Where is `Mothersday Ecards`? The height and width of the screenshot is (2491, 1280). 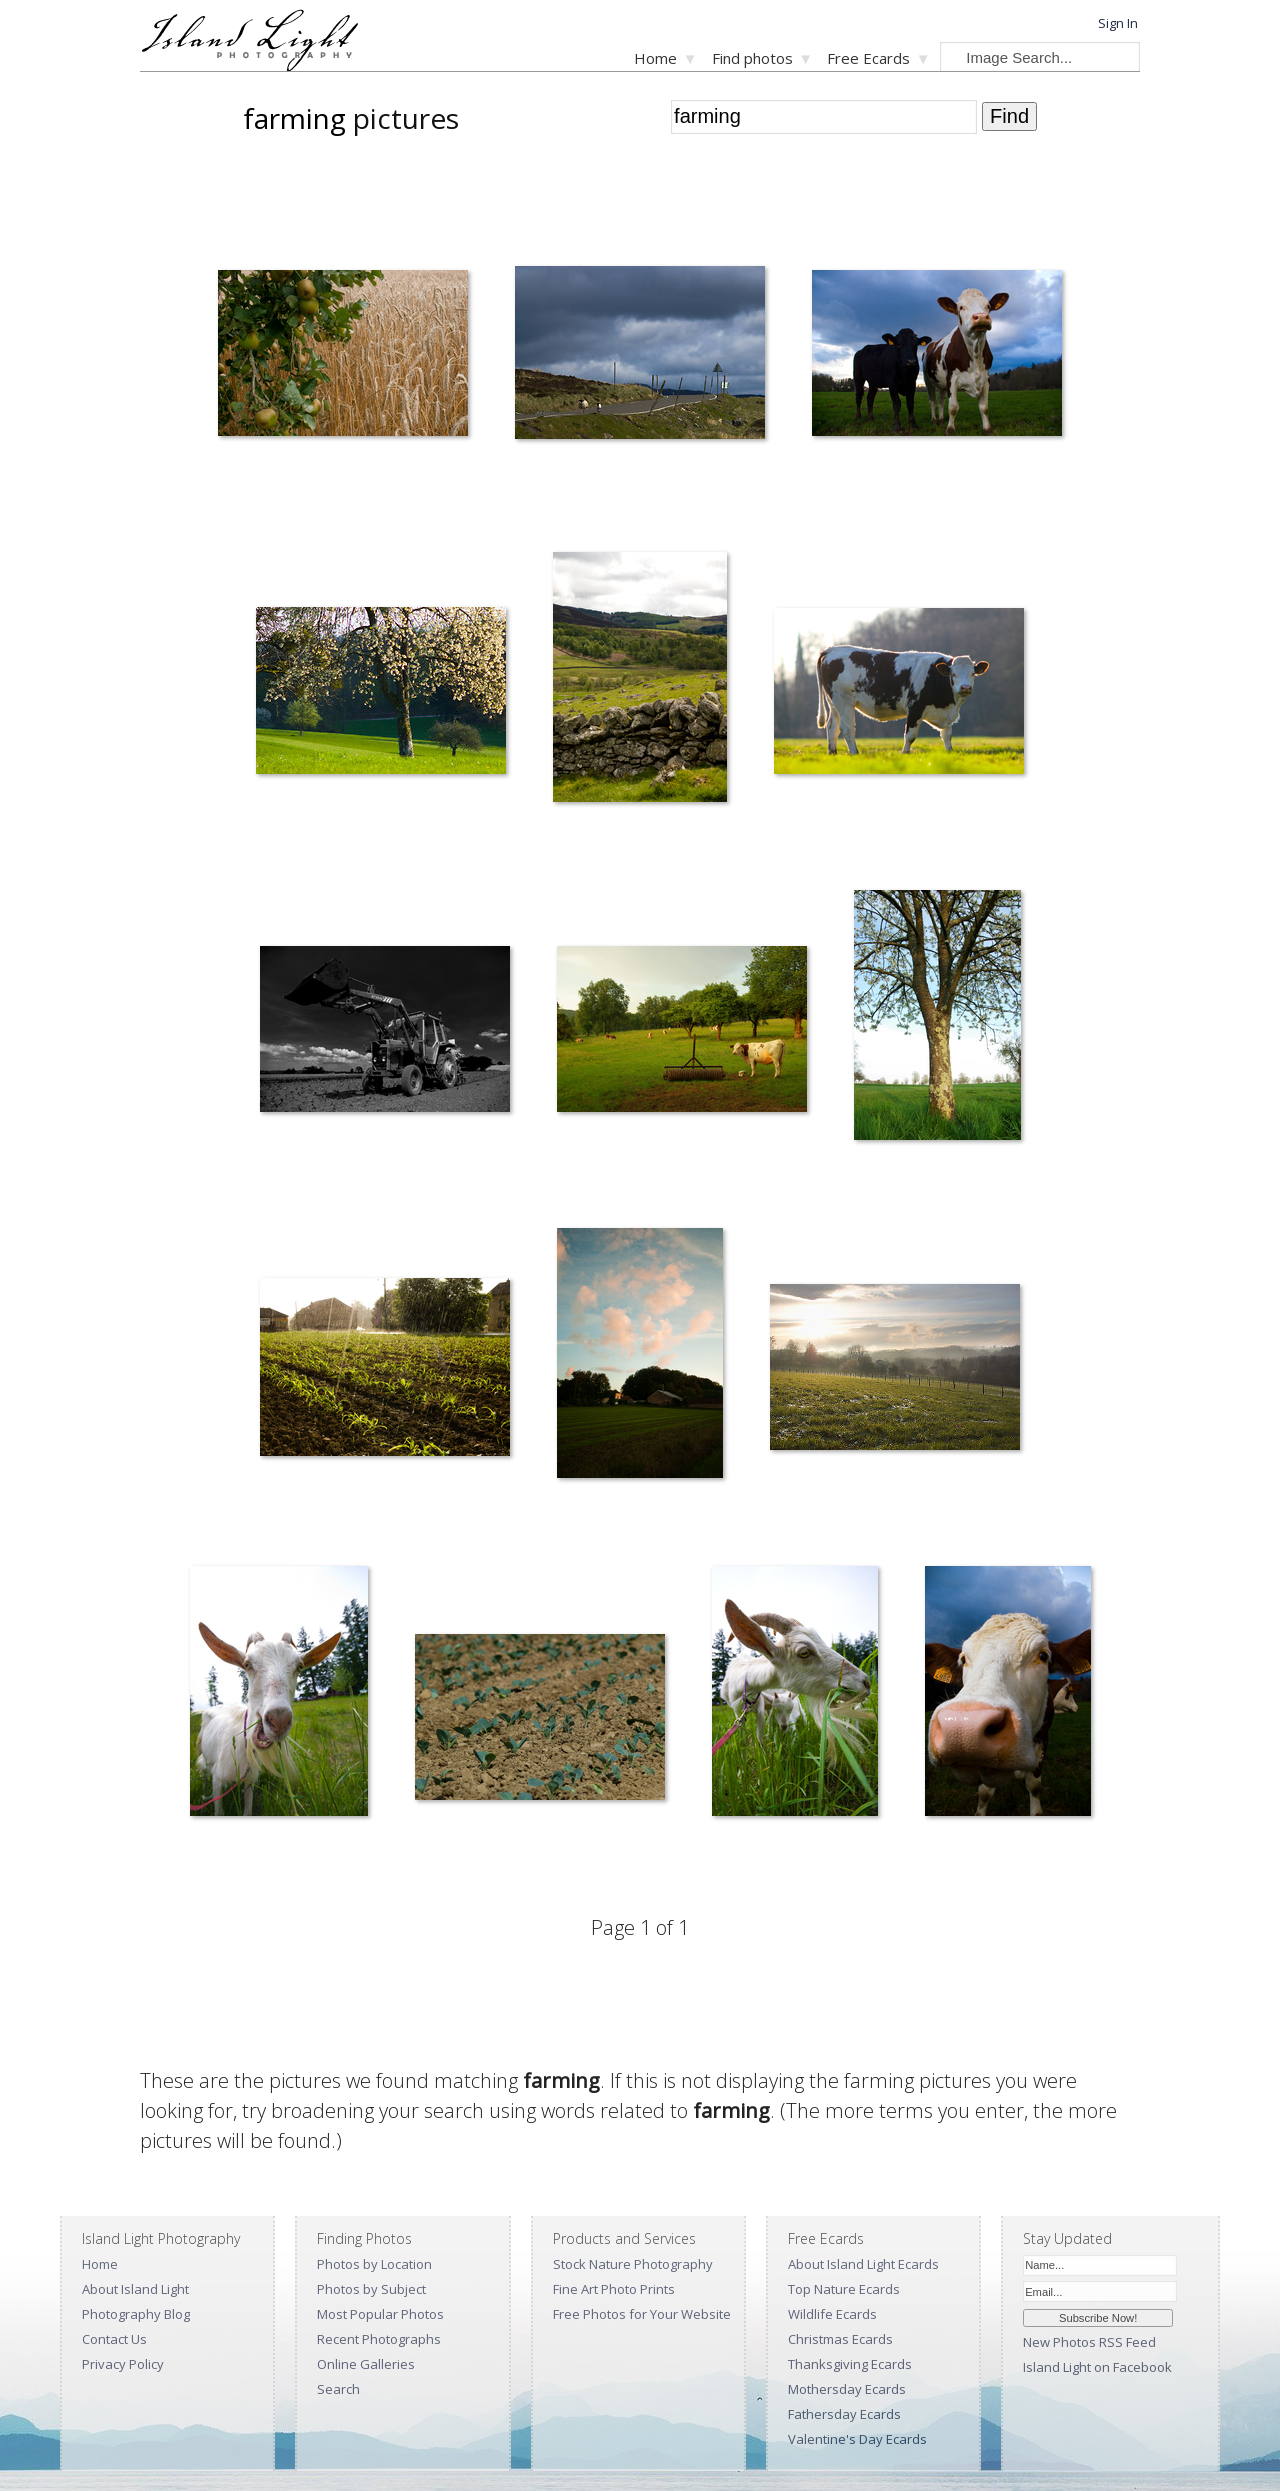 Mothersday Ecards is located at coordinates (847, 2389).